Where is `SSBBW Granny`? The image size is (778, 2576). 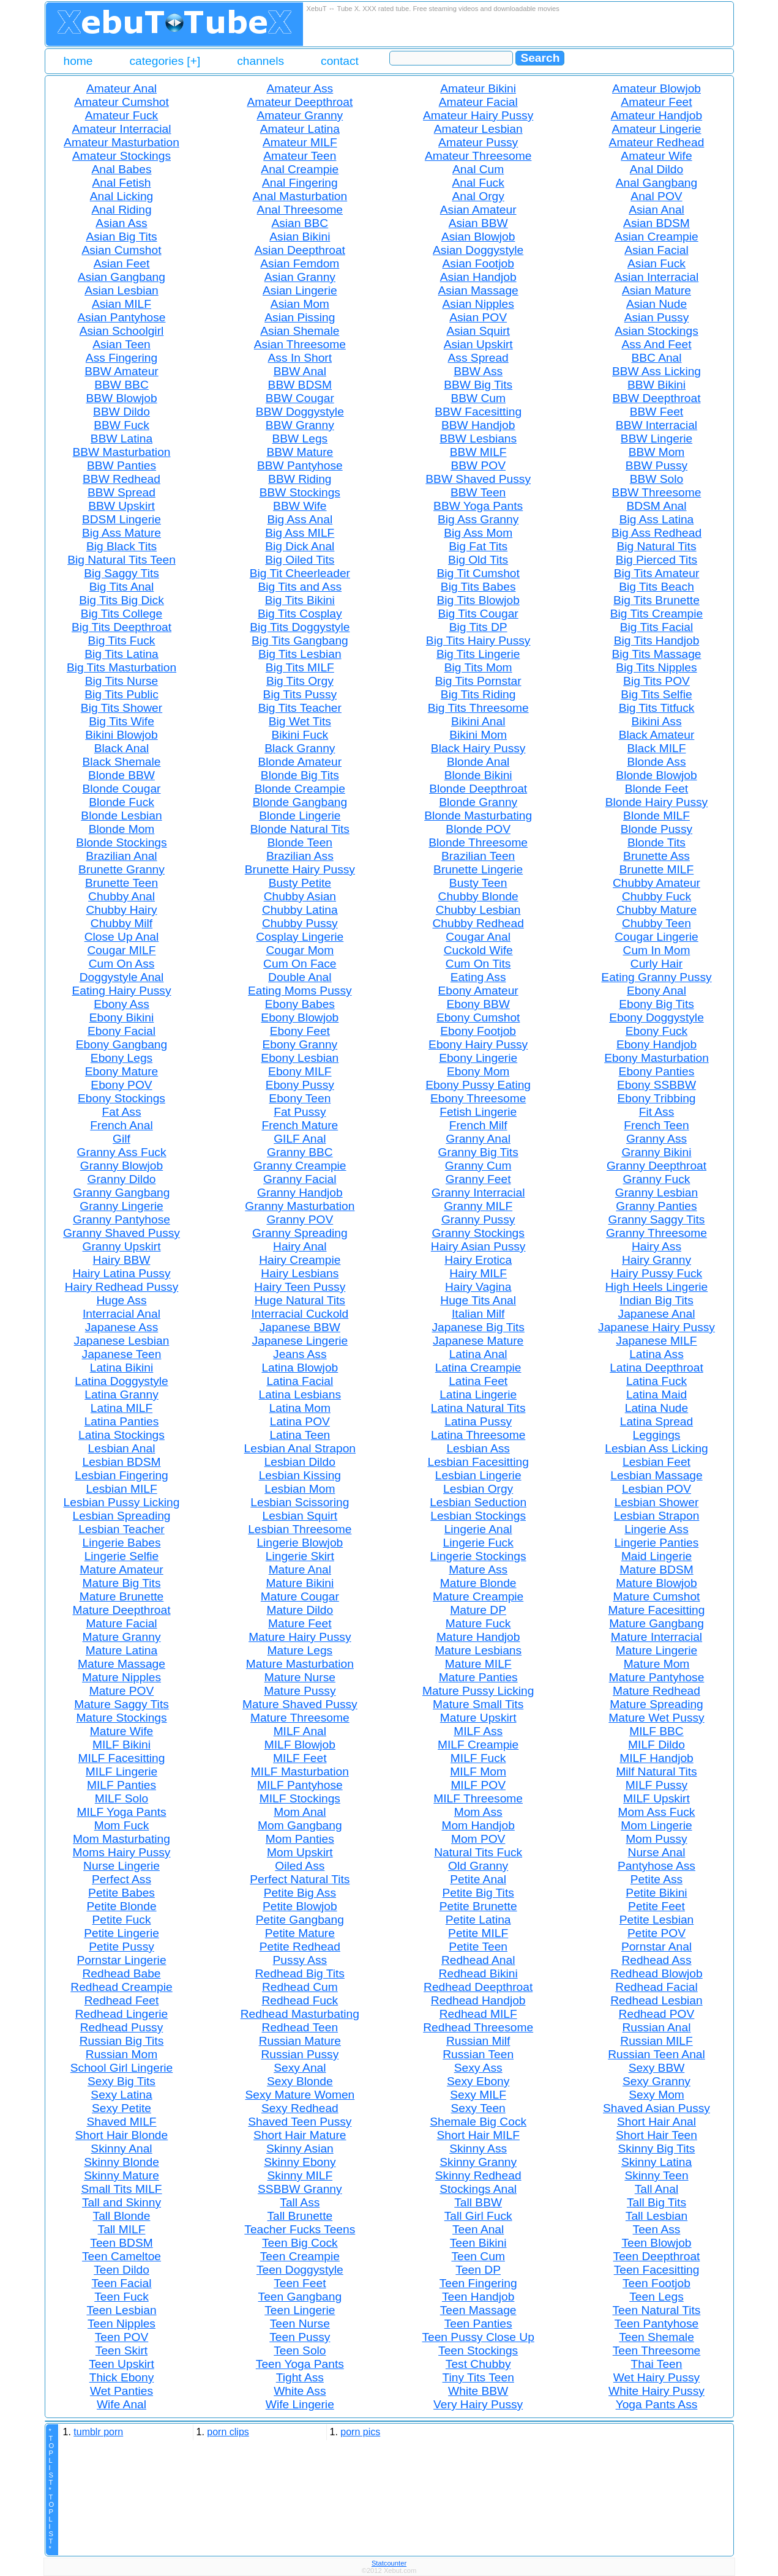 SSBBW Granny is located at coordinates (300, 2188).